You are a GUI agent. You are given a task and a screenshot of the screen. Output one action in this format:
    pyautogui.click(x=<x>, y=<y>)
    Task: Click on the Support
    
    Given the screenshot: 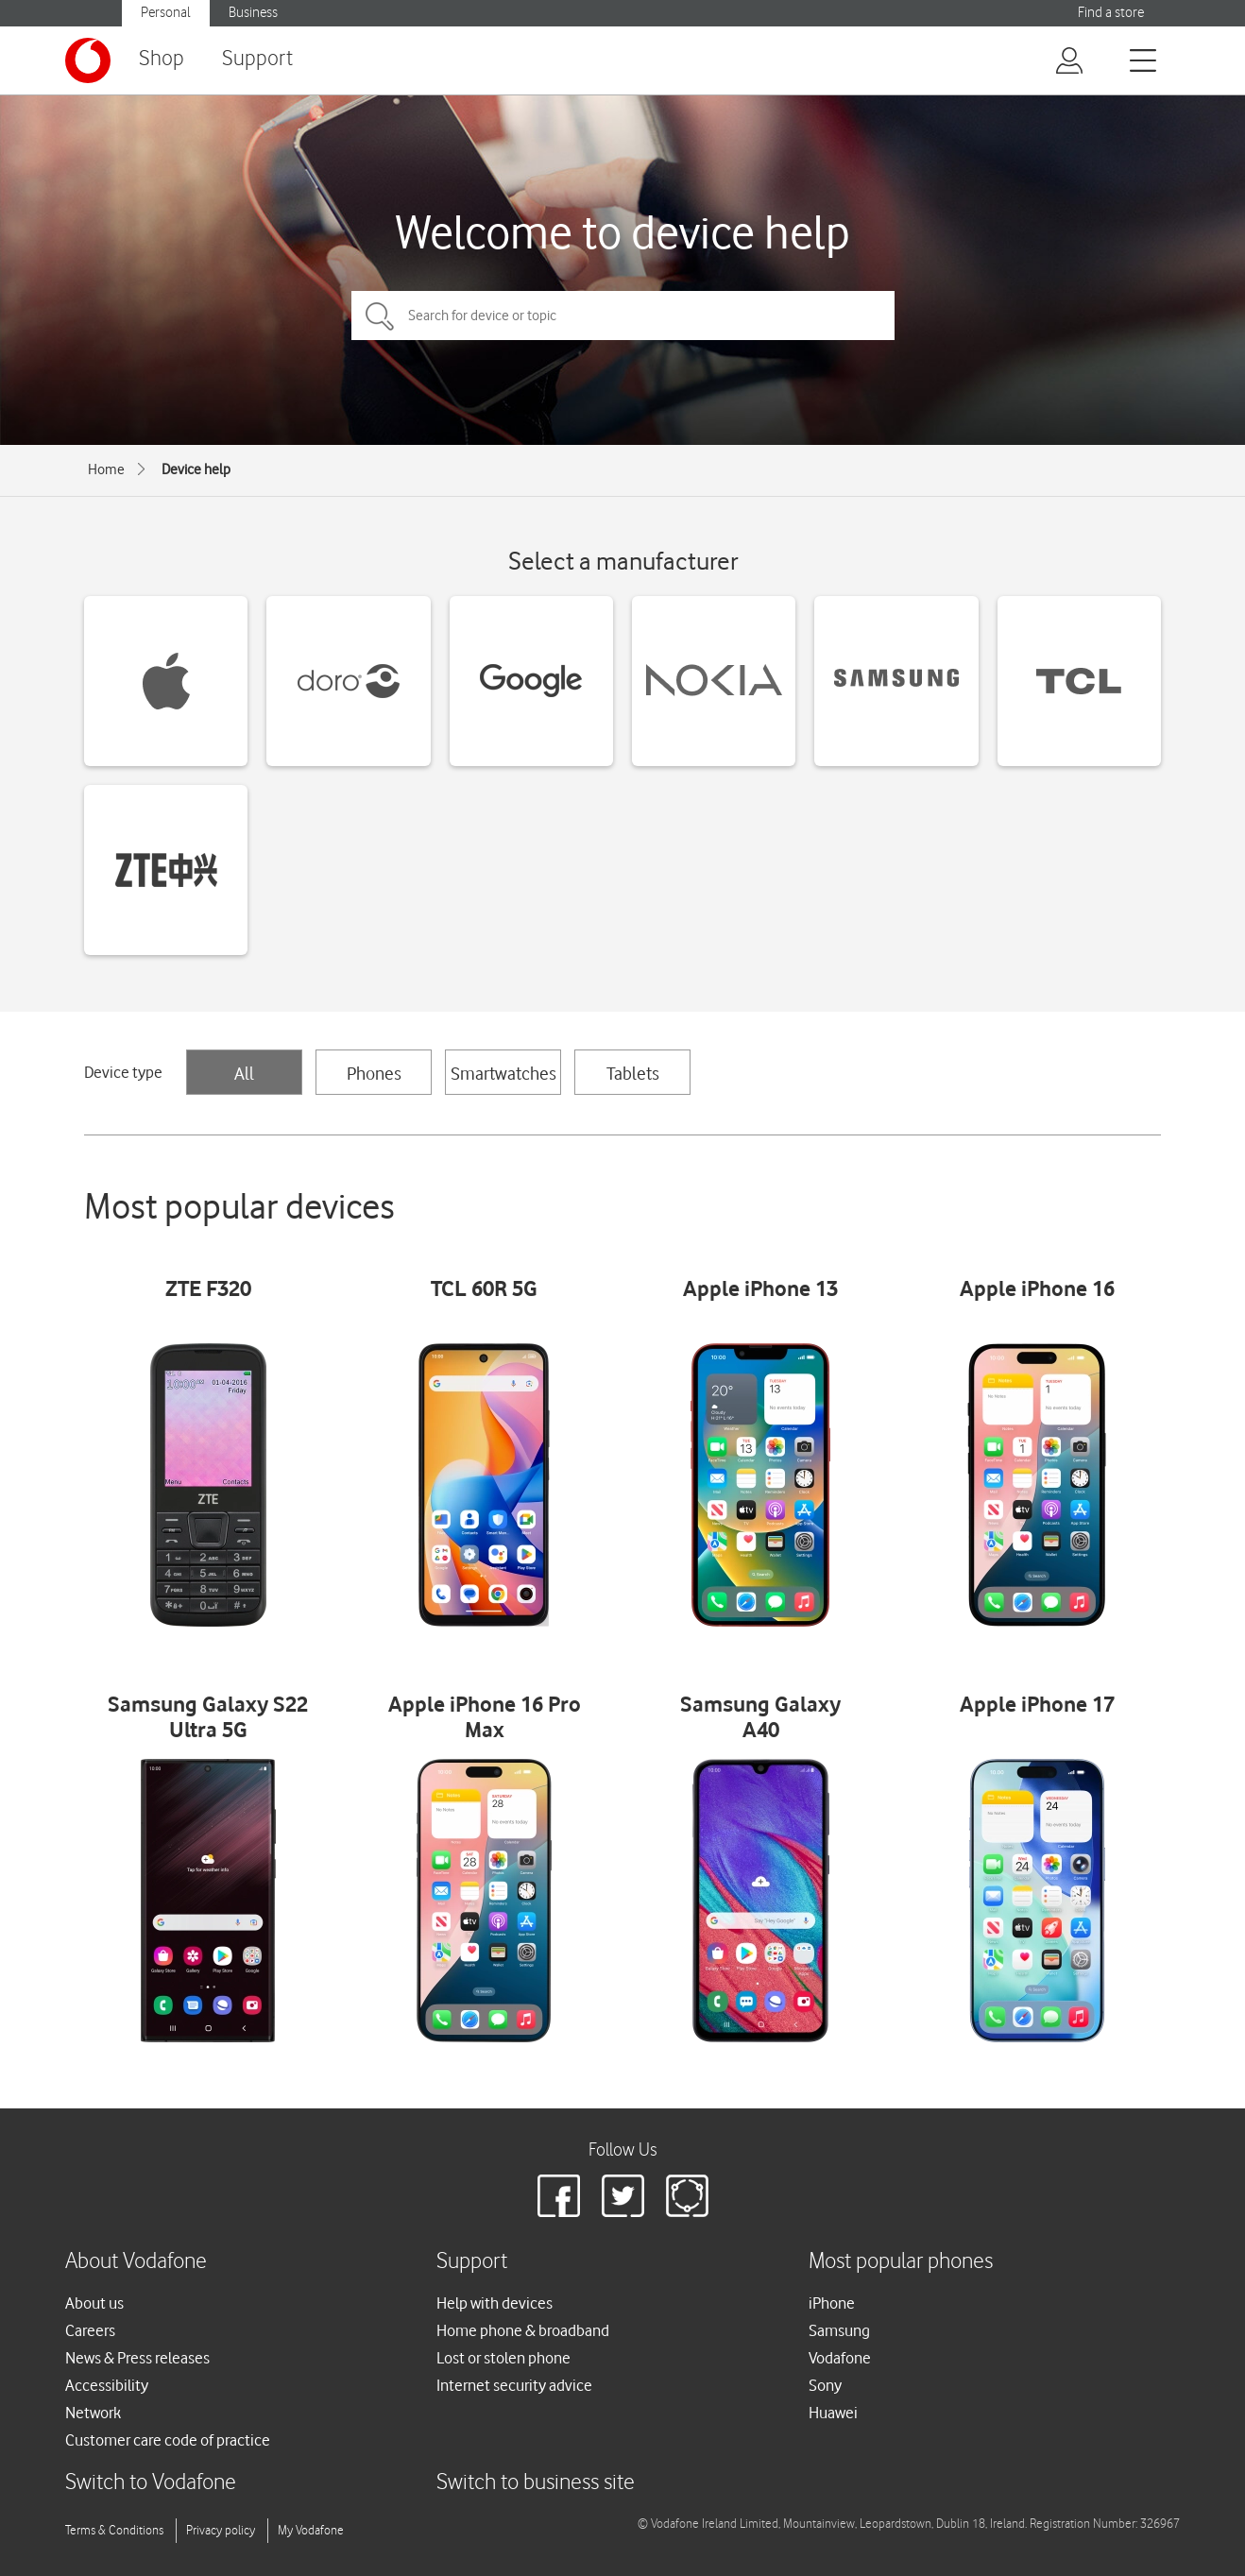 What is the action you would take?
    pyautogui.click(x=257, y=59)
    